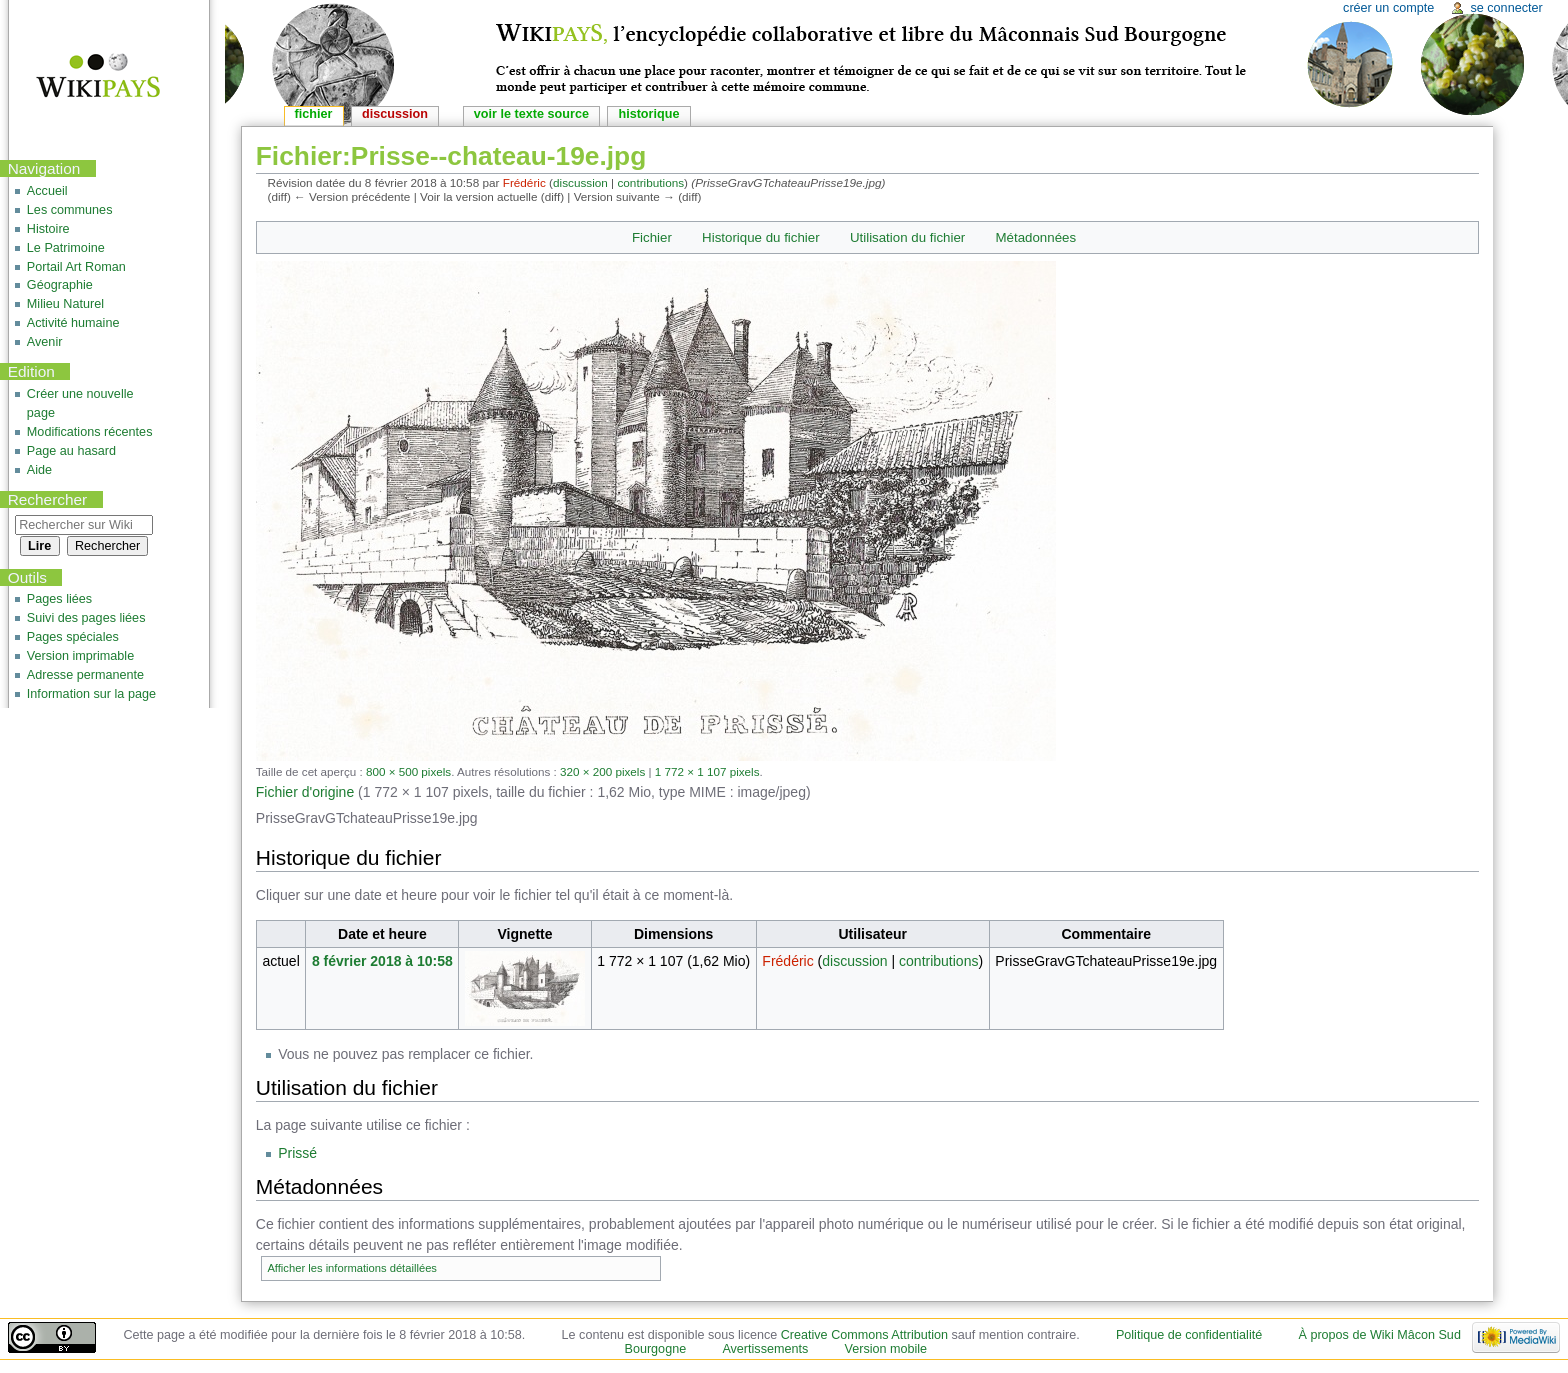 Image resolution: width=1568 pixels, height=1373 pixels. What do you see at coordinates (91, 694) in the screenshot?
I see `Information sur la page` at bounding box center [91, 694].